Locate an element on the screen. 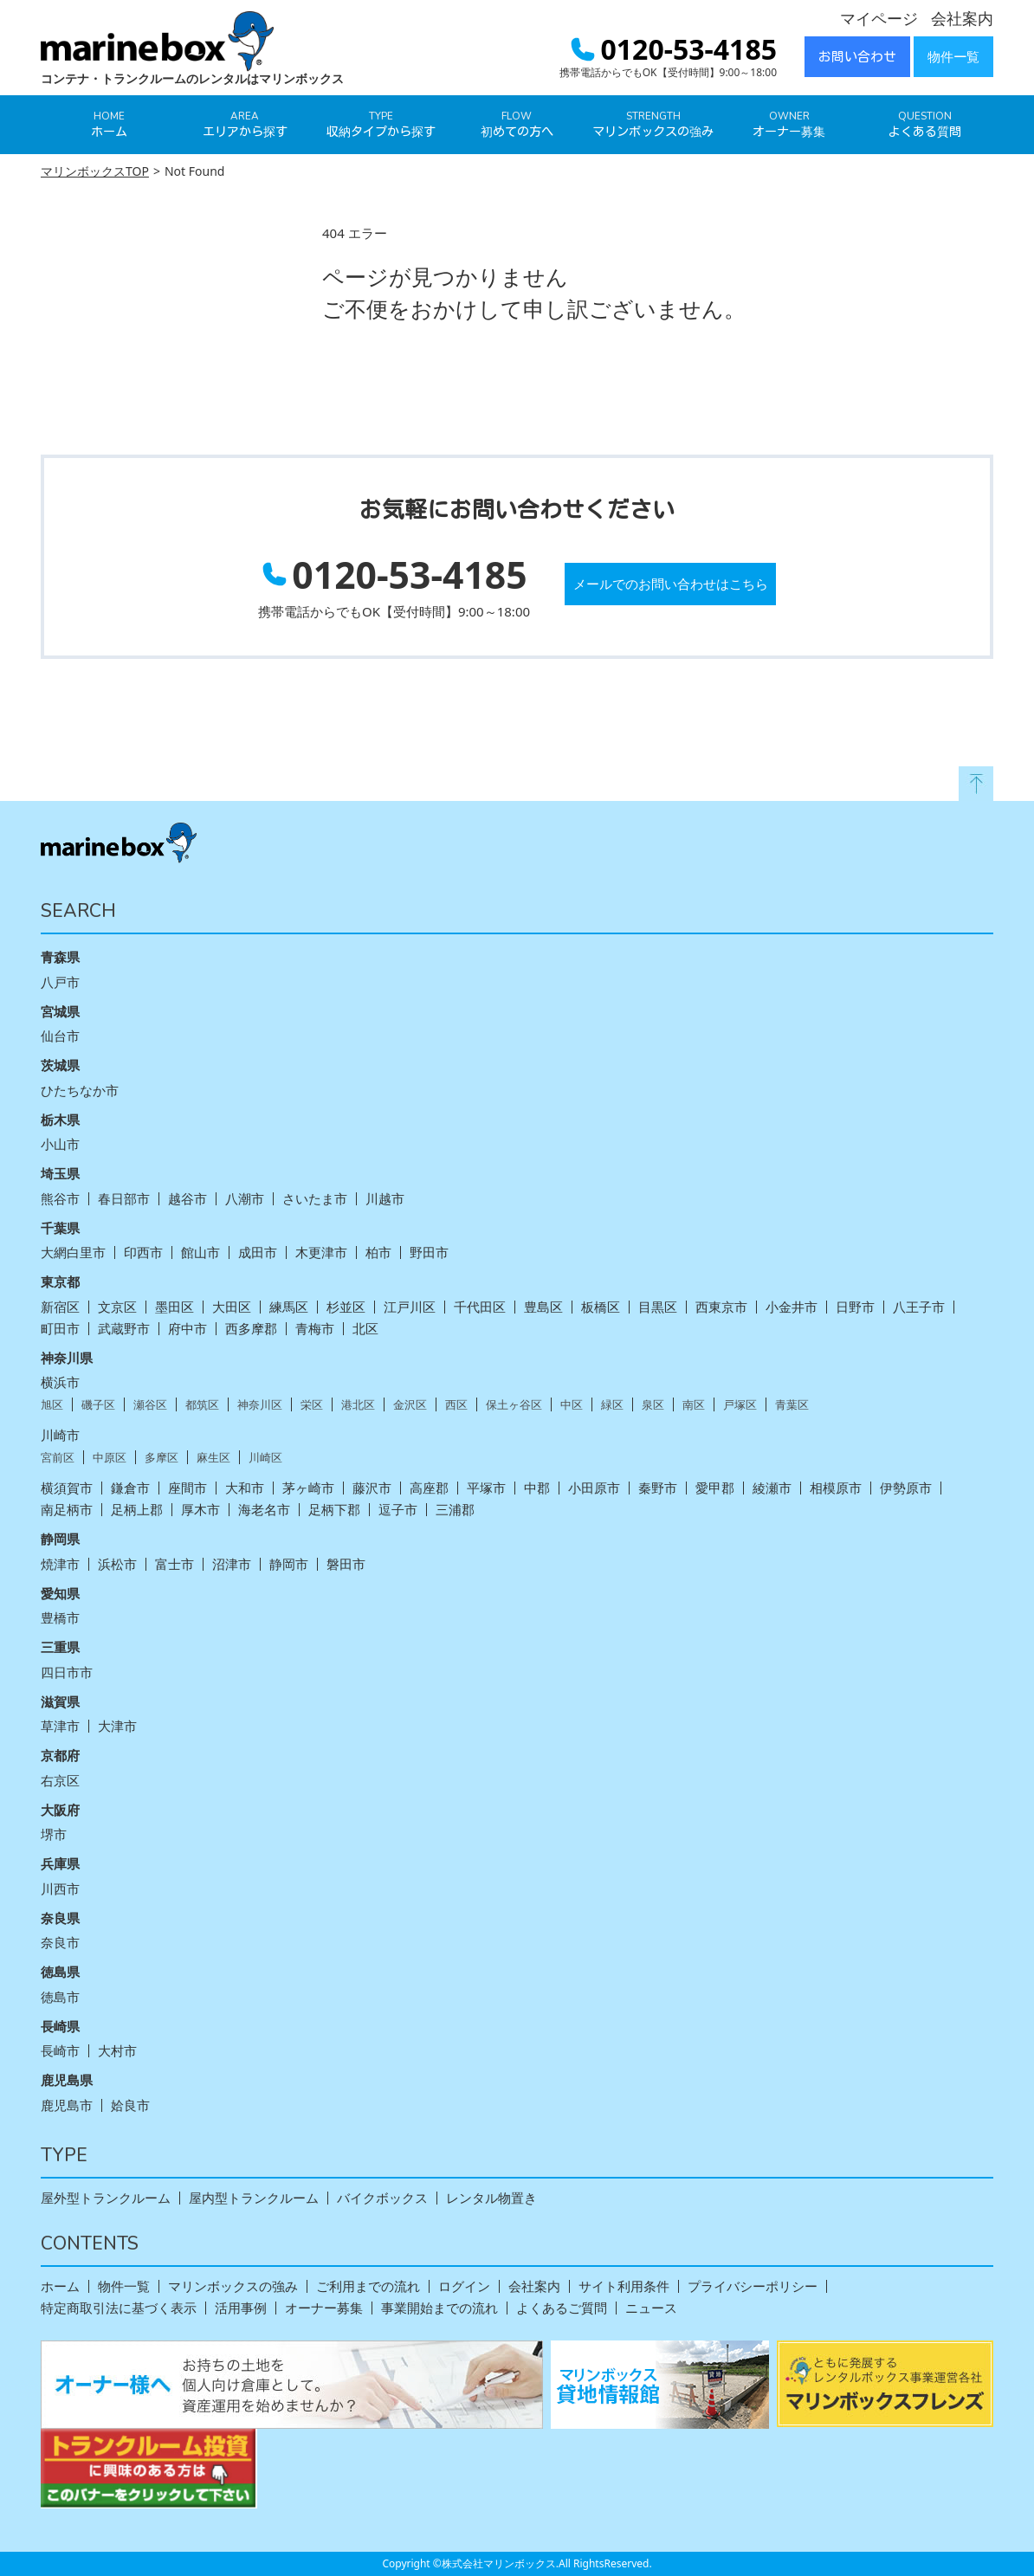 The image size is (1034, 2576). 緑区 is located at coordinates (612, 1404).